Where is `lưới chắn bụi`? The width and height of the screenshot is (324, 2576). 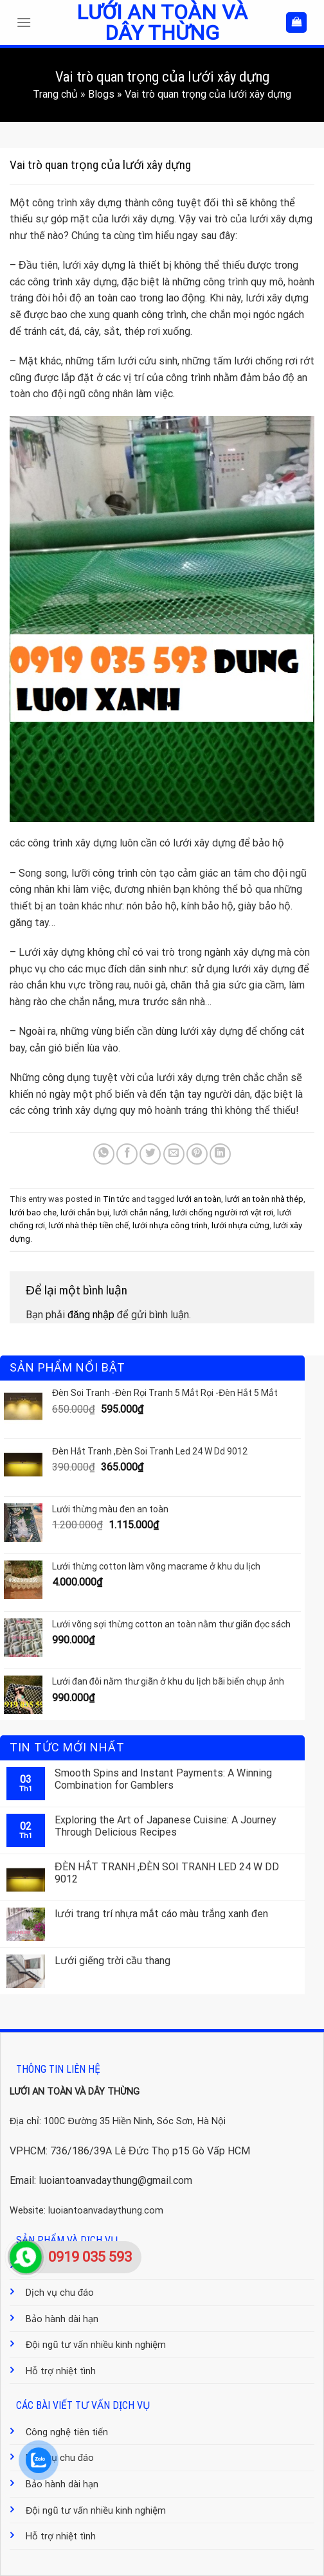 lưới chắn bụi is located at coordinates (84, 1212).